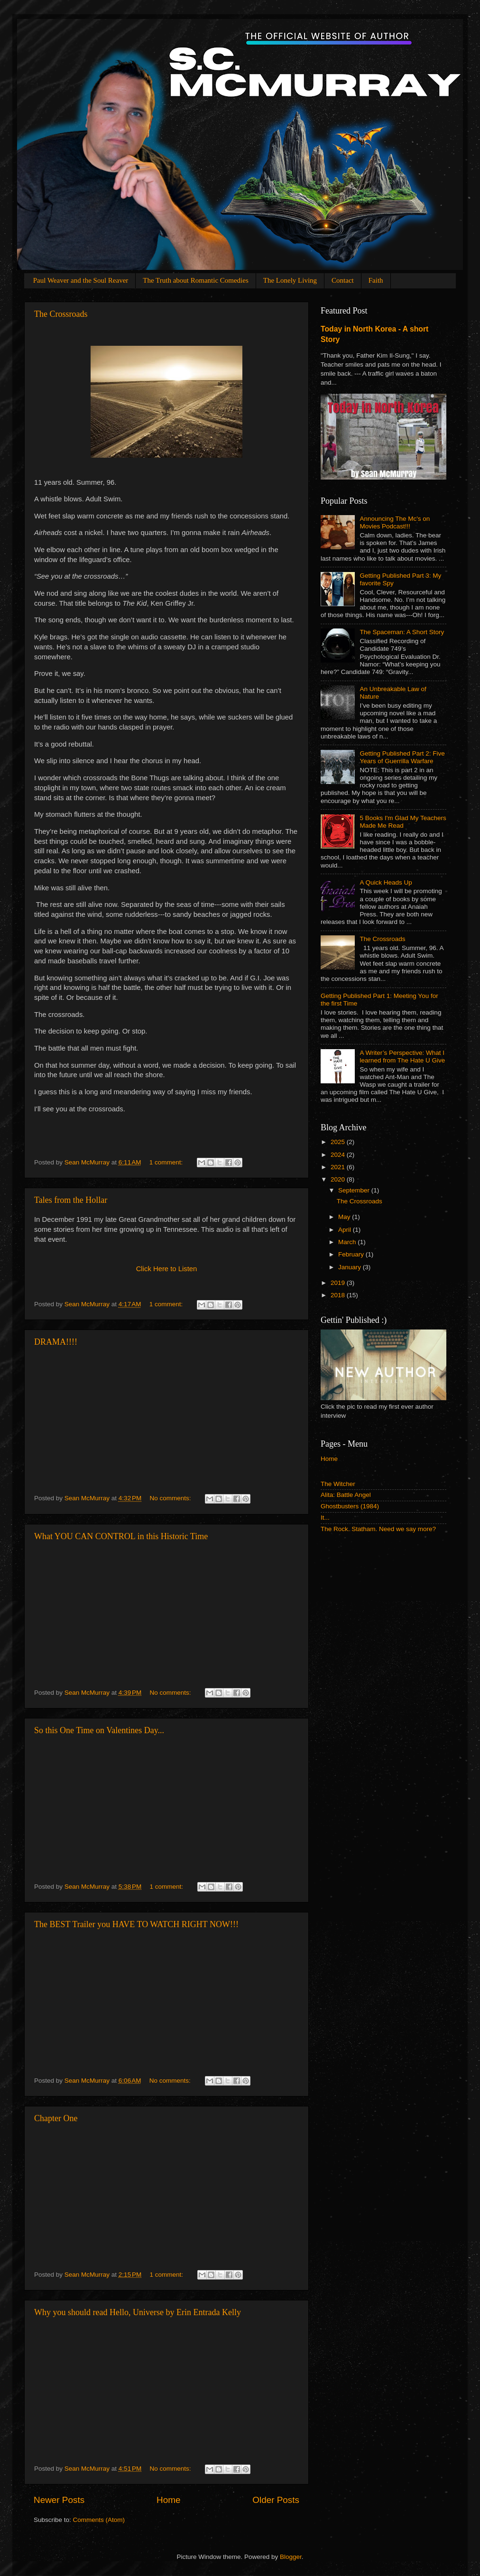 This screenshot has width=480, height=2576. I want to click on Click Here to Listen, so click(166, 1269).